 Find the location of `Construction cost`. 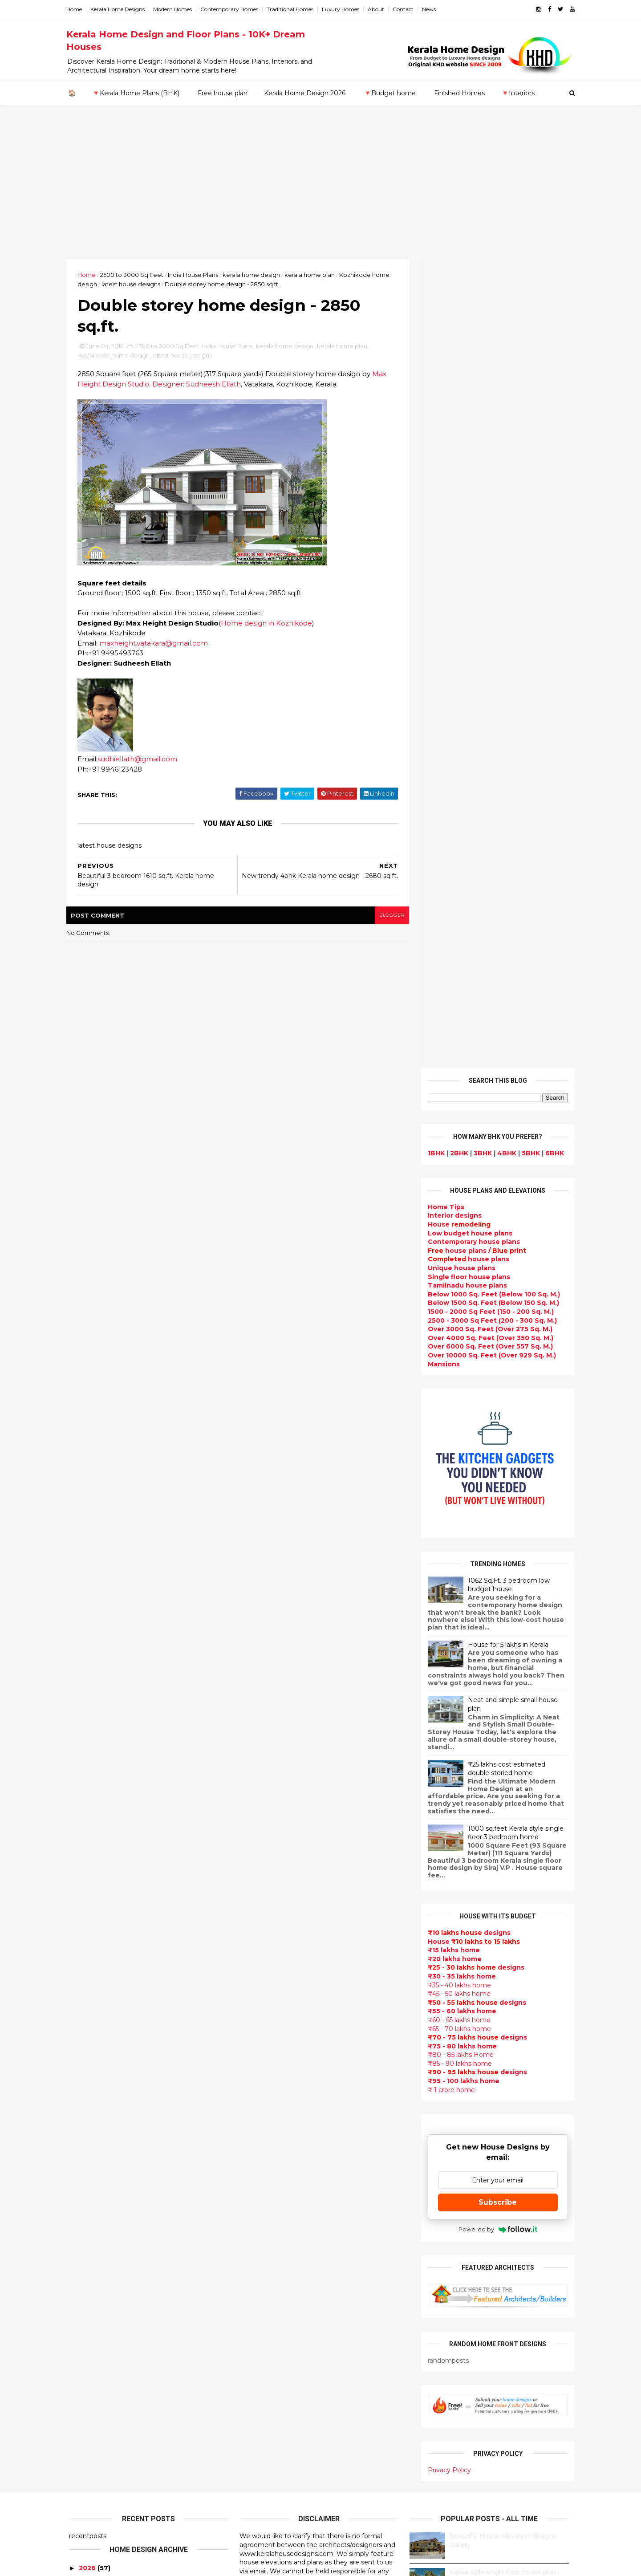

Construction cost is located at coordinates (271, 2171).